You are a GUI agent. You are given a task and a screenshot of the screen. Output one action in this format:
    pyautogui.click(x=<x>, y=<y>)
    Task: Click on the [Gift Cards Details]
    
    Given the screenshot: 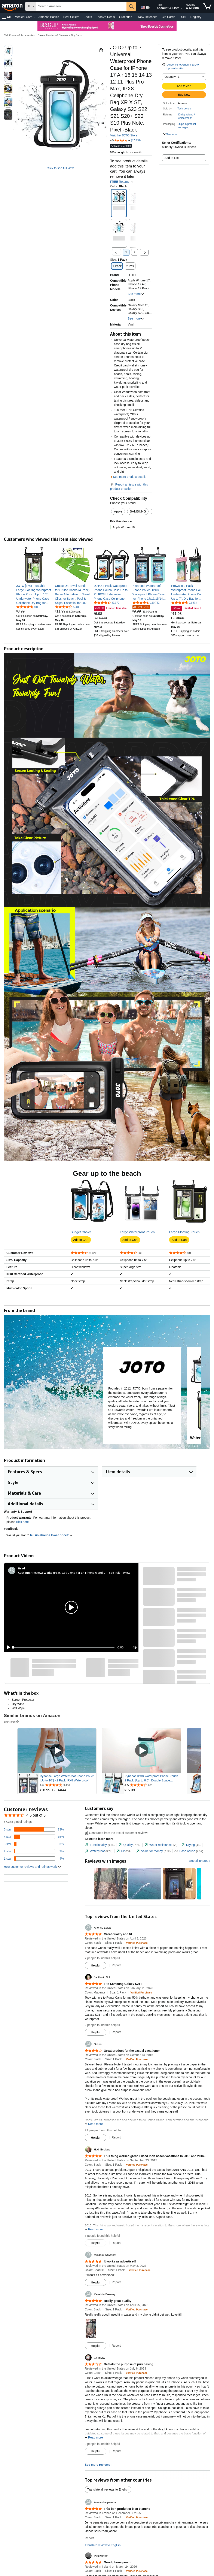 What is the action you would take?
    pyautogui.click(x=177, y=17)
    